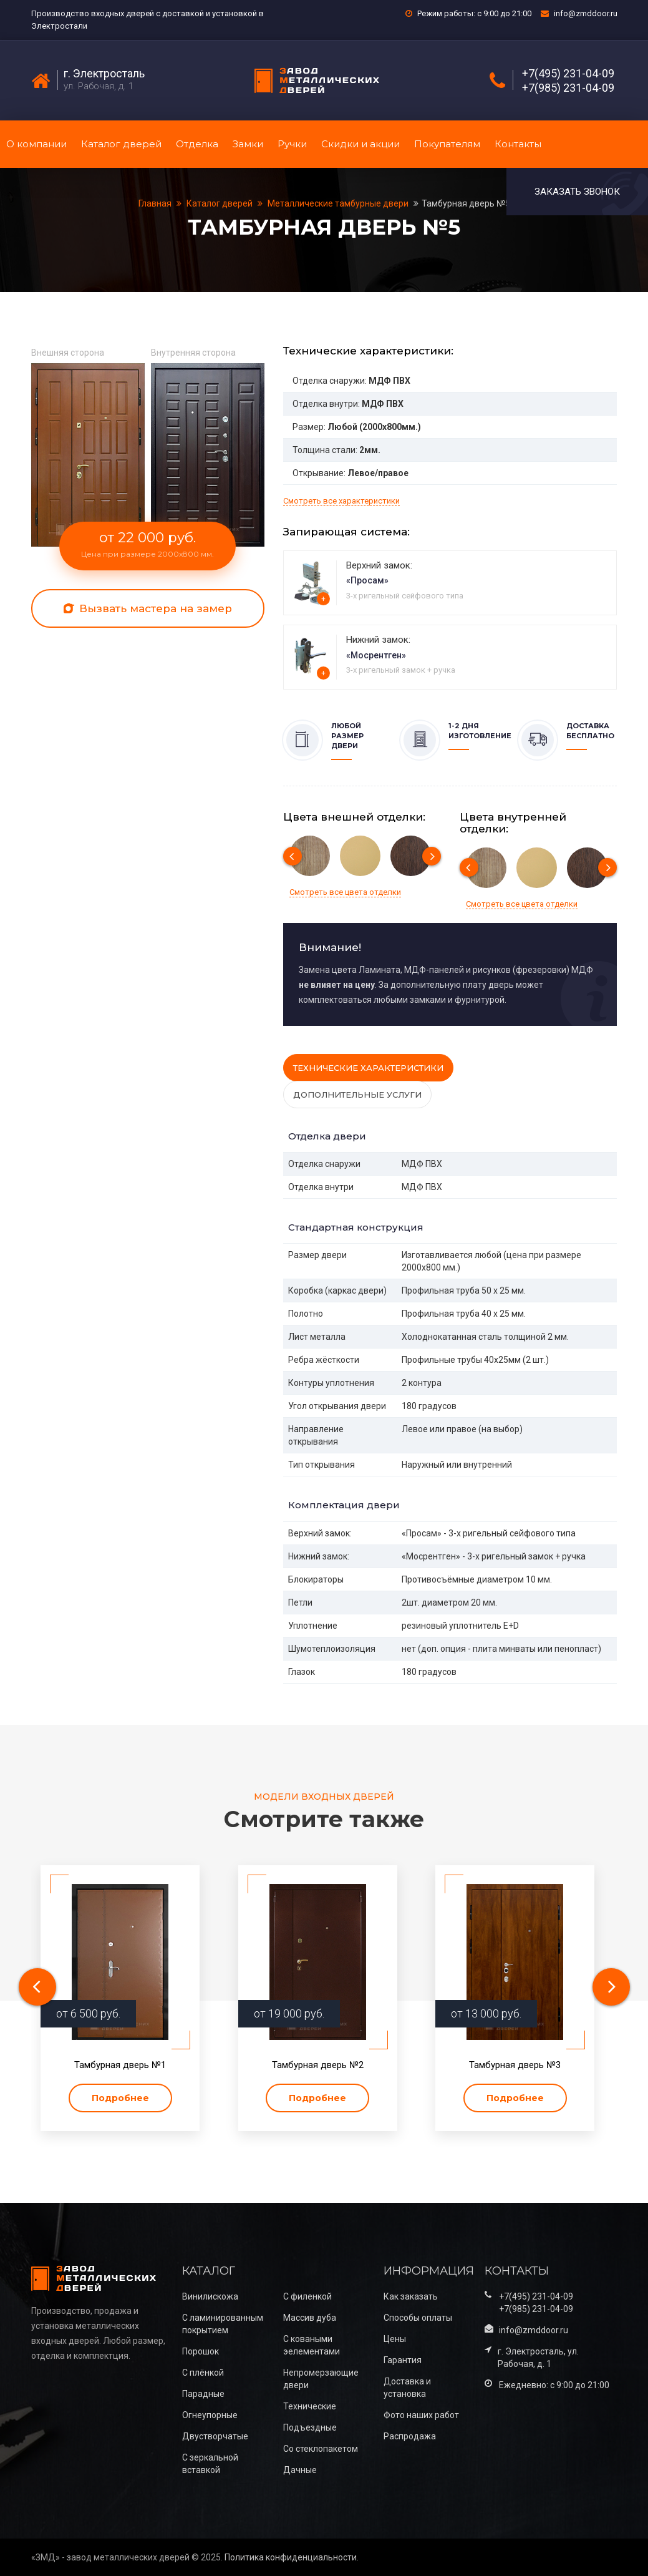 The image size is (648, 2576). What do you see at coordinates (309, 2318) in the screenshot?
I see `Массив дуба` at bounding box center [309, 2318].